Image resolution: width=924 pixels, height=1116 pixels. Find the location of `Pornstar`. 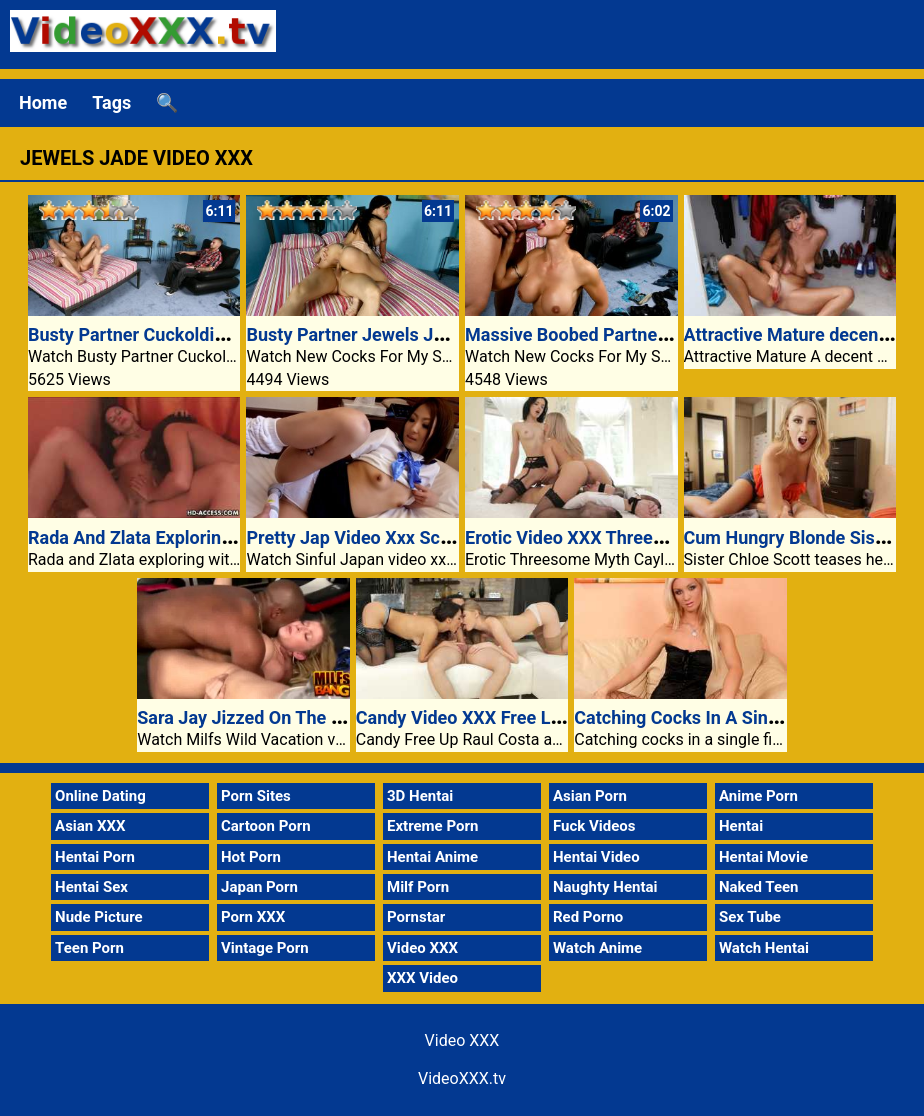

Pornstar is located at coordinates (416, 917).